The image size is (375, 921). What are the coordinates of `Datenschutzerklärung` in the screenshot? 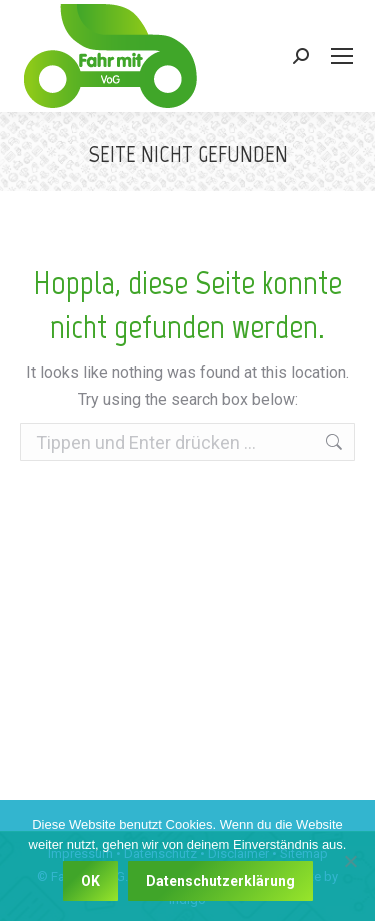 It's located at (220, 881).